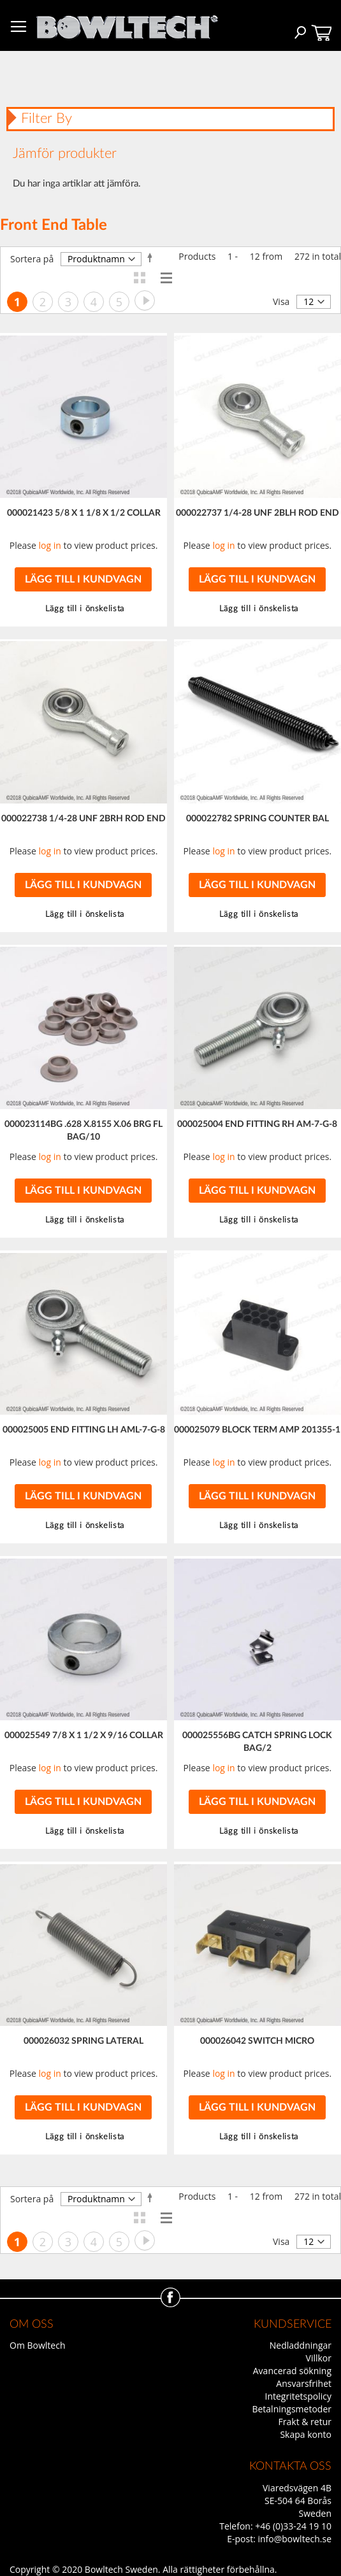  I want to click on [store logo], so click(126, 24).